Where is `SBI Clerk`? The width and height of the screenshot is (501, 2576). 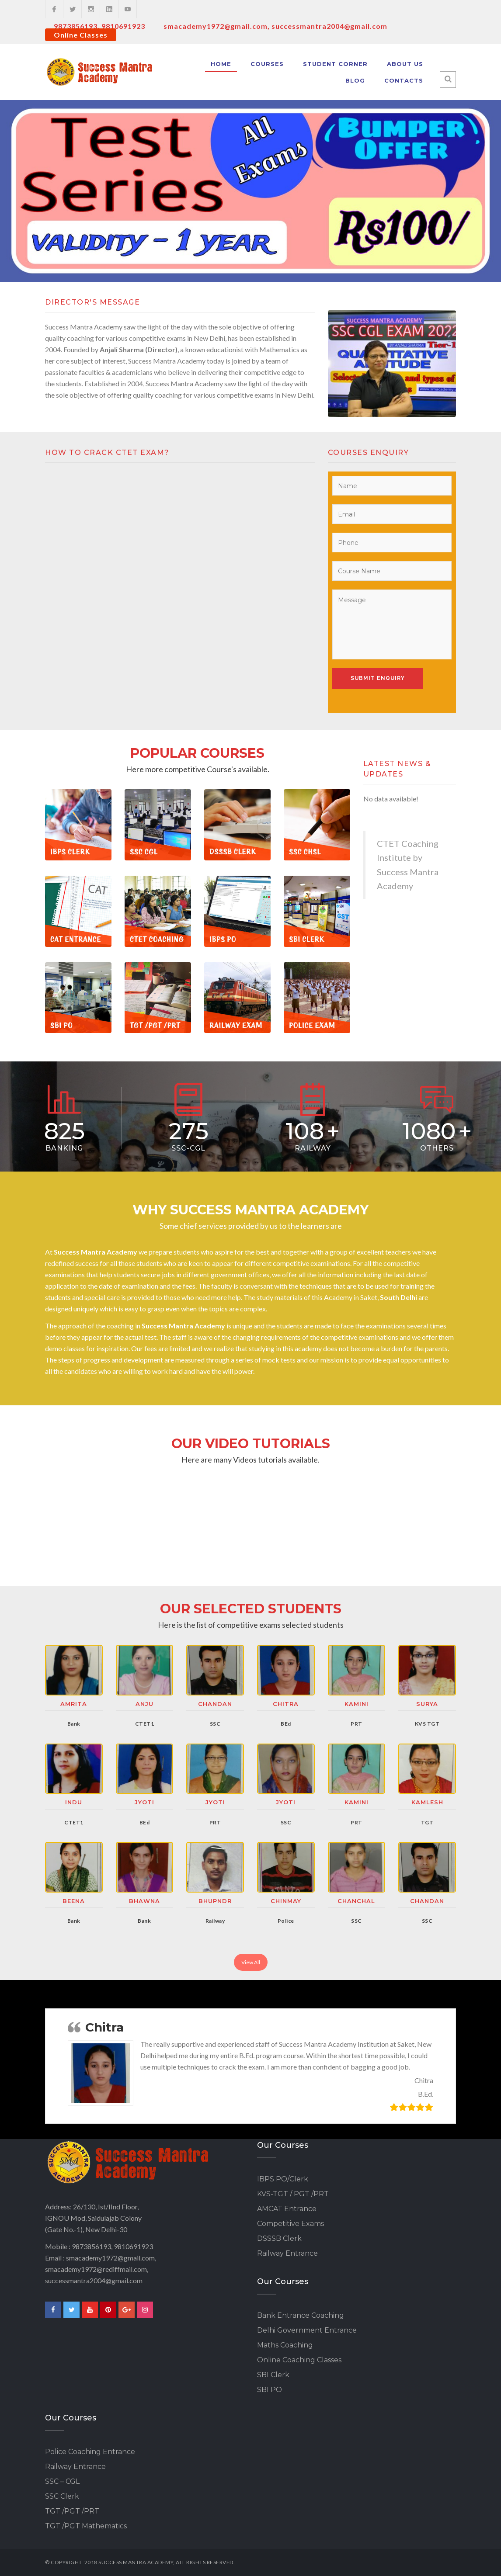 SBI Clerk is located at coordinates (273, 2375).